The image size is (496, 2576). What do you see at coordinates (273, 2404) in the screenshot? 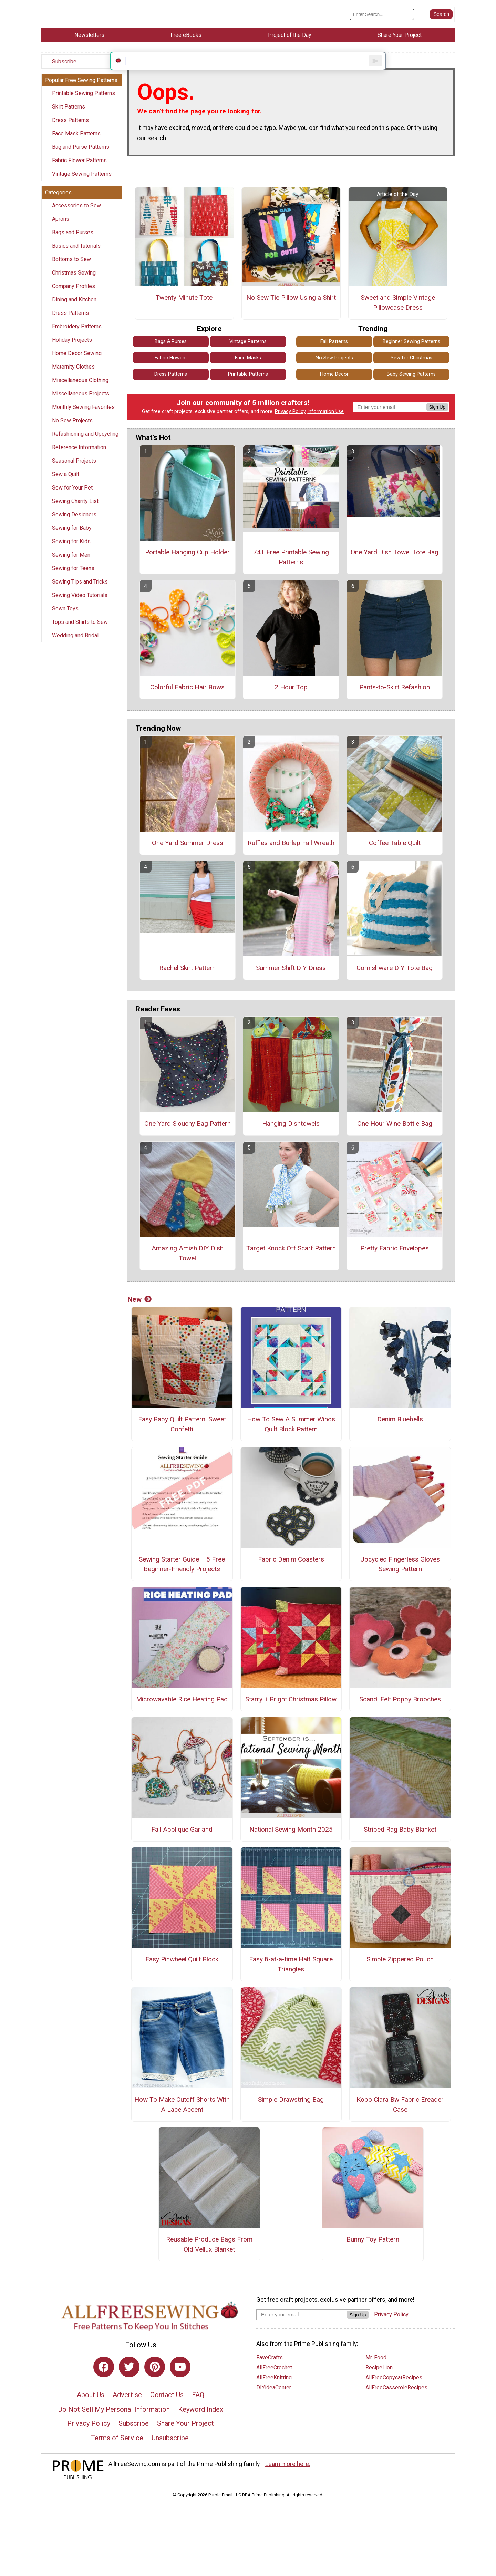
I see `DIYideaCenter` at bounding box center [273, 2404].